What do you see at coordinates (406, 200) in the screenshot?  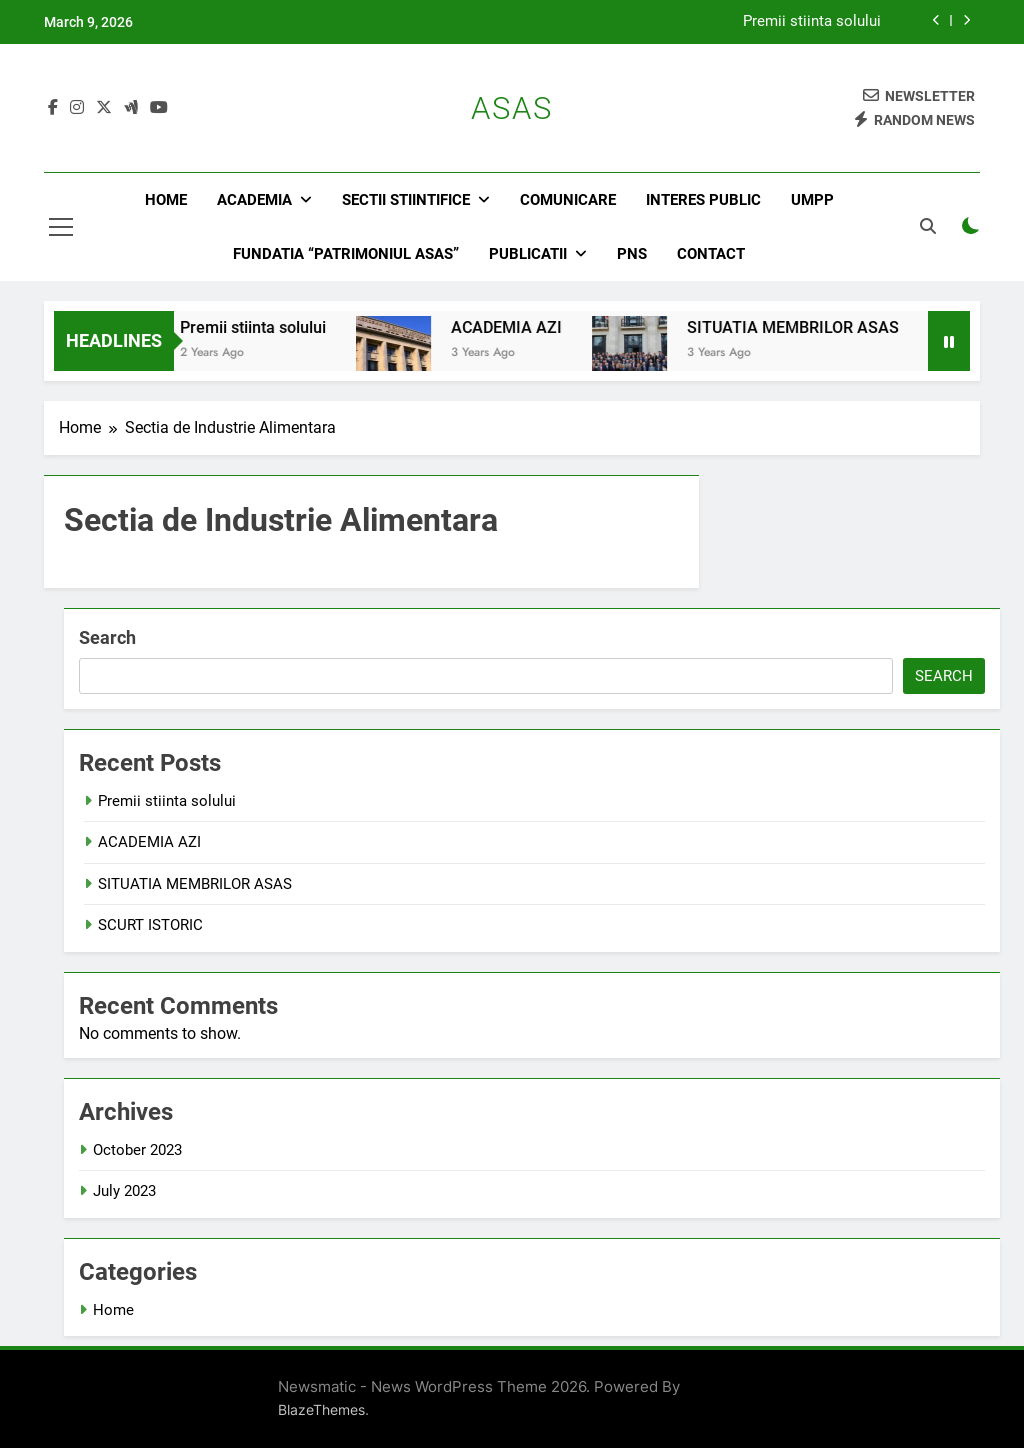 I see `Sectii stiintifice` at bounding box center [406, 200].